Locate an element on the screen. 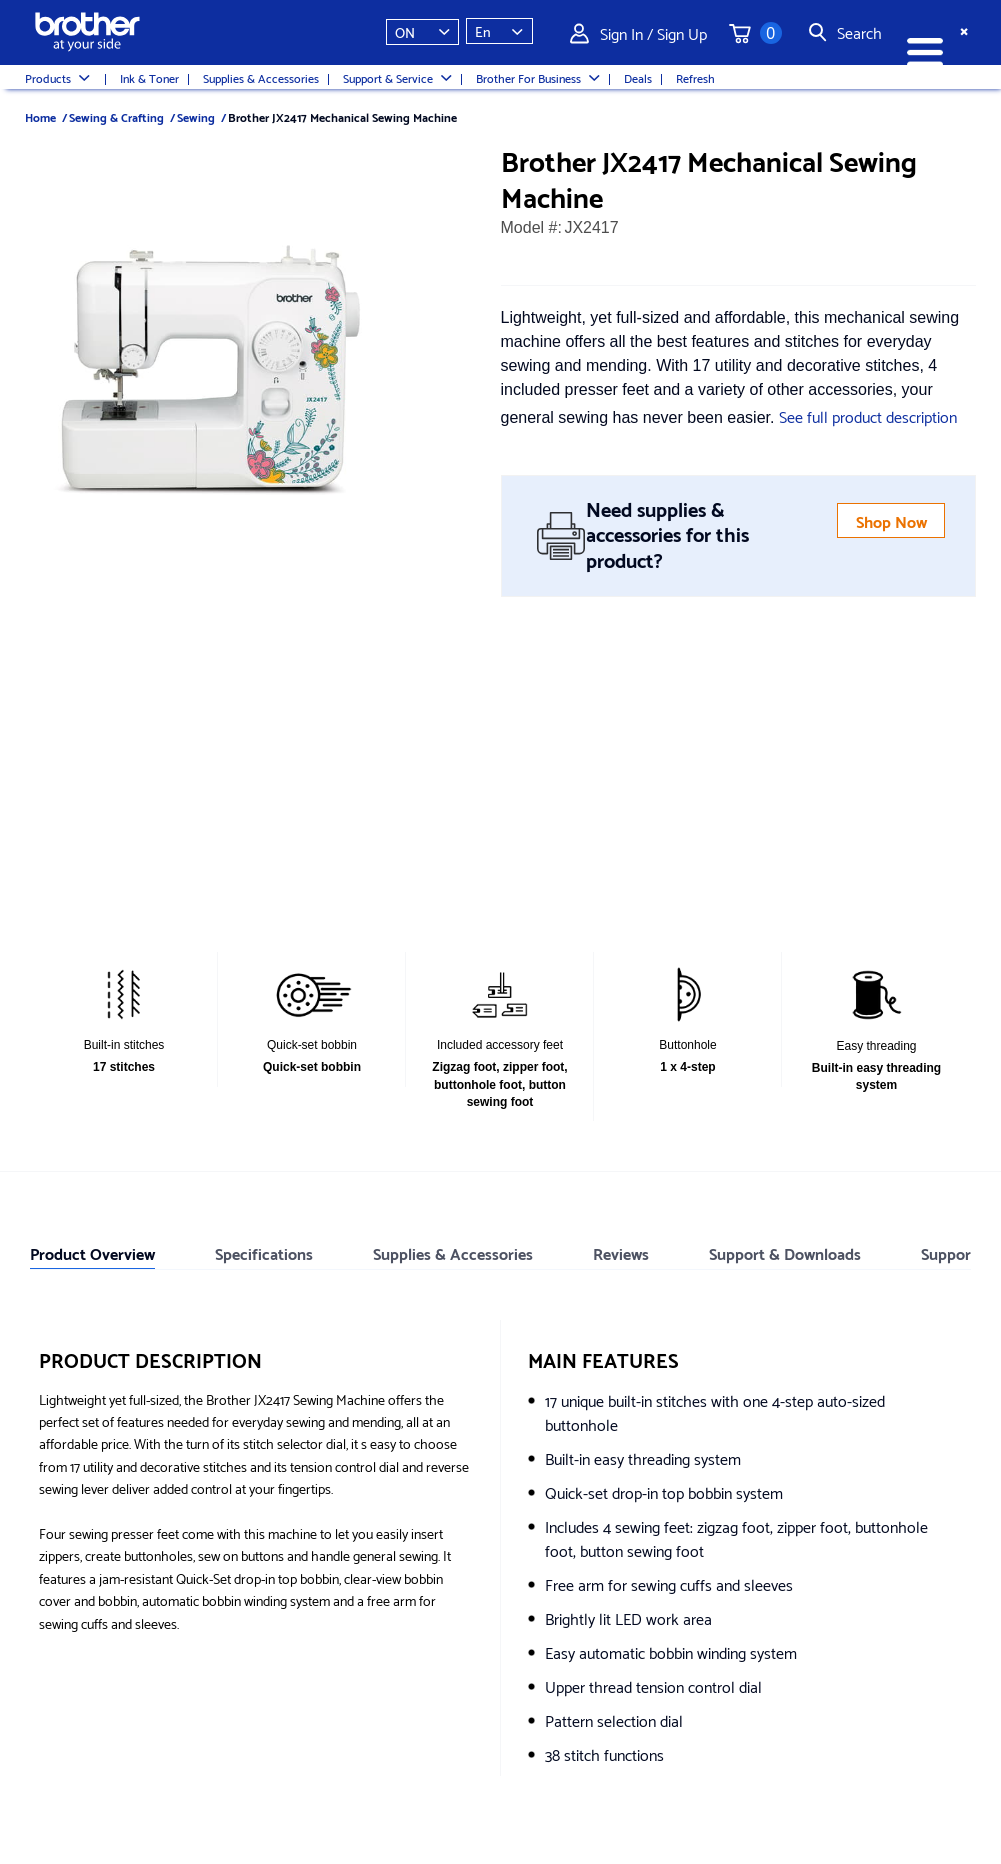 This screenshot has width=1001, height=1864. Home is located at coordinates (40, 116).